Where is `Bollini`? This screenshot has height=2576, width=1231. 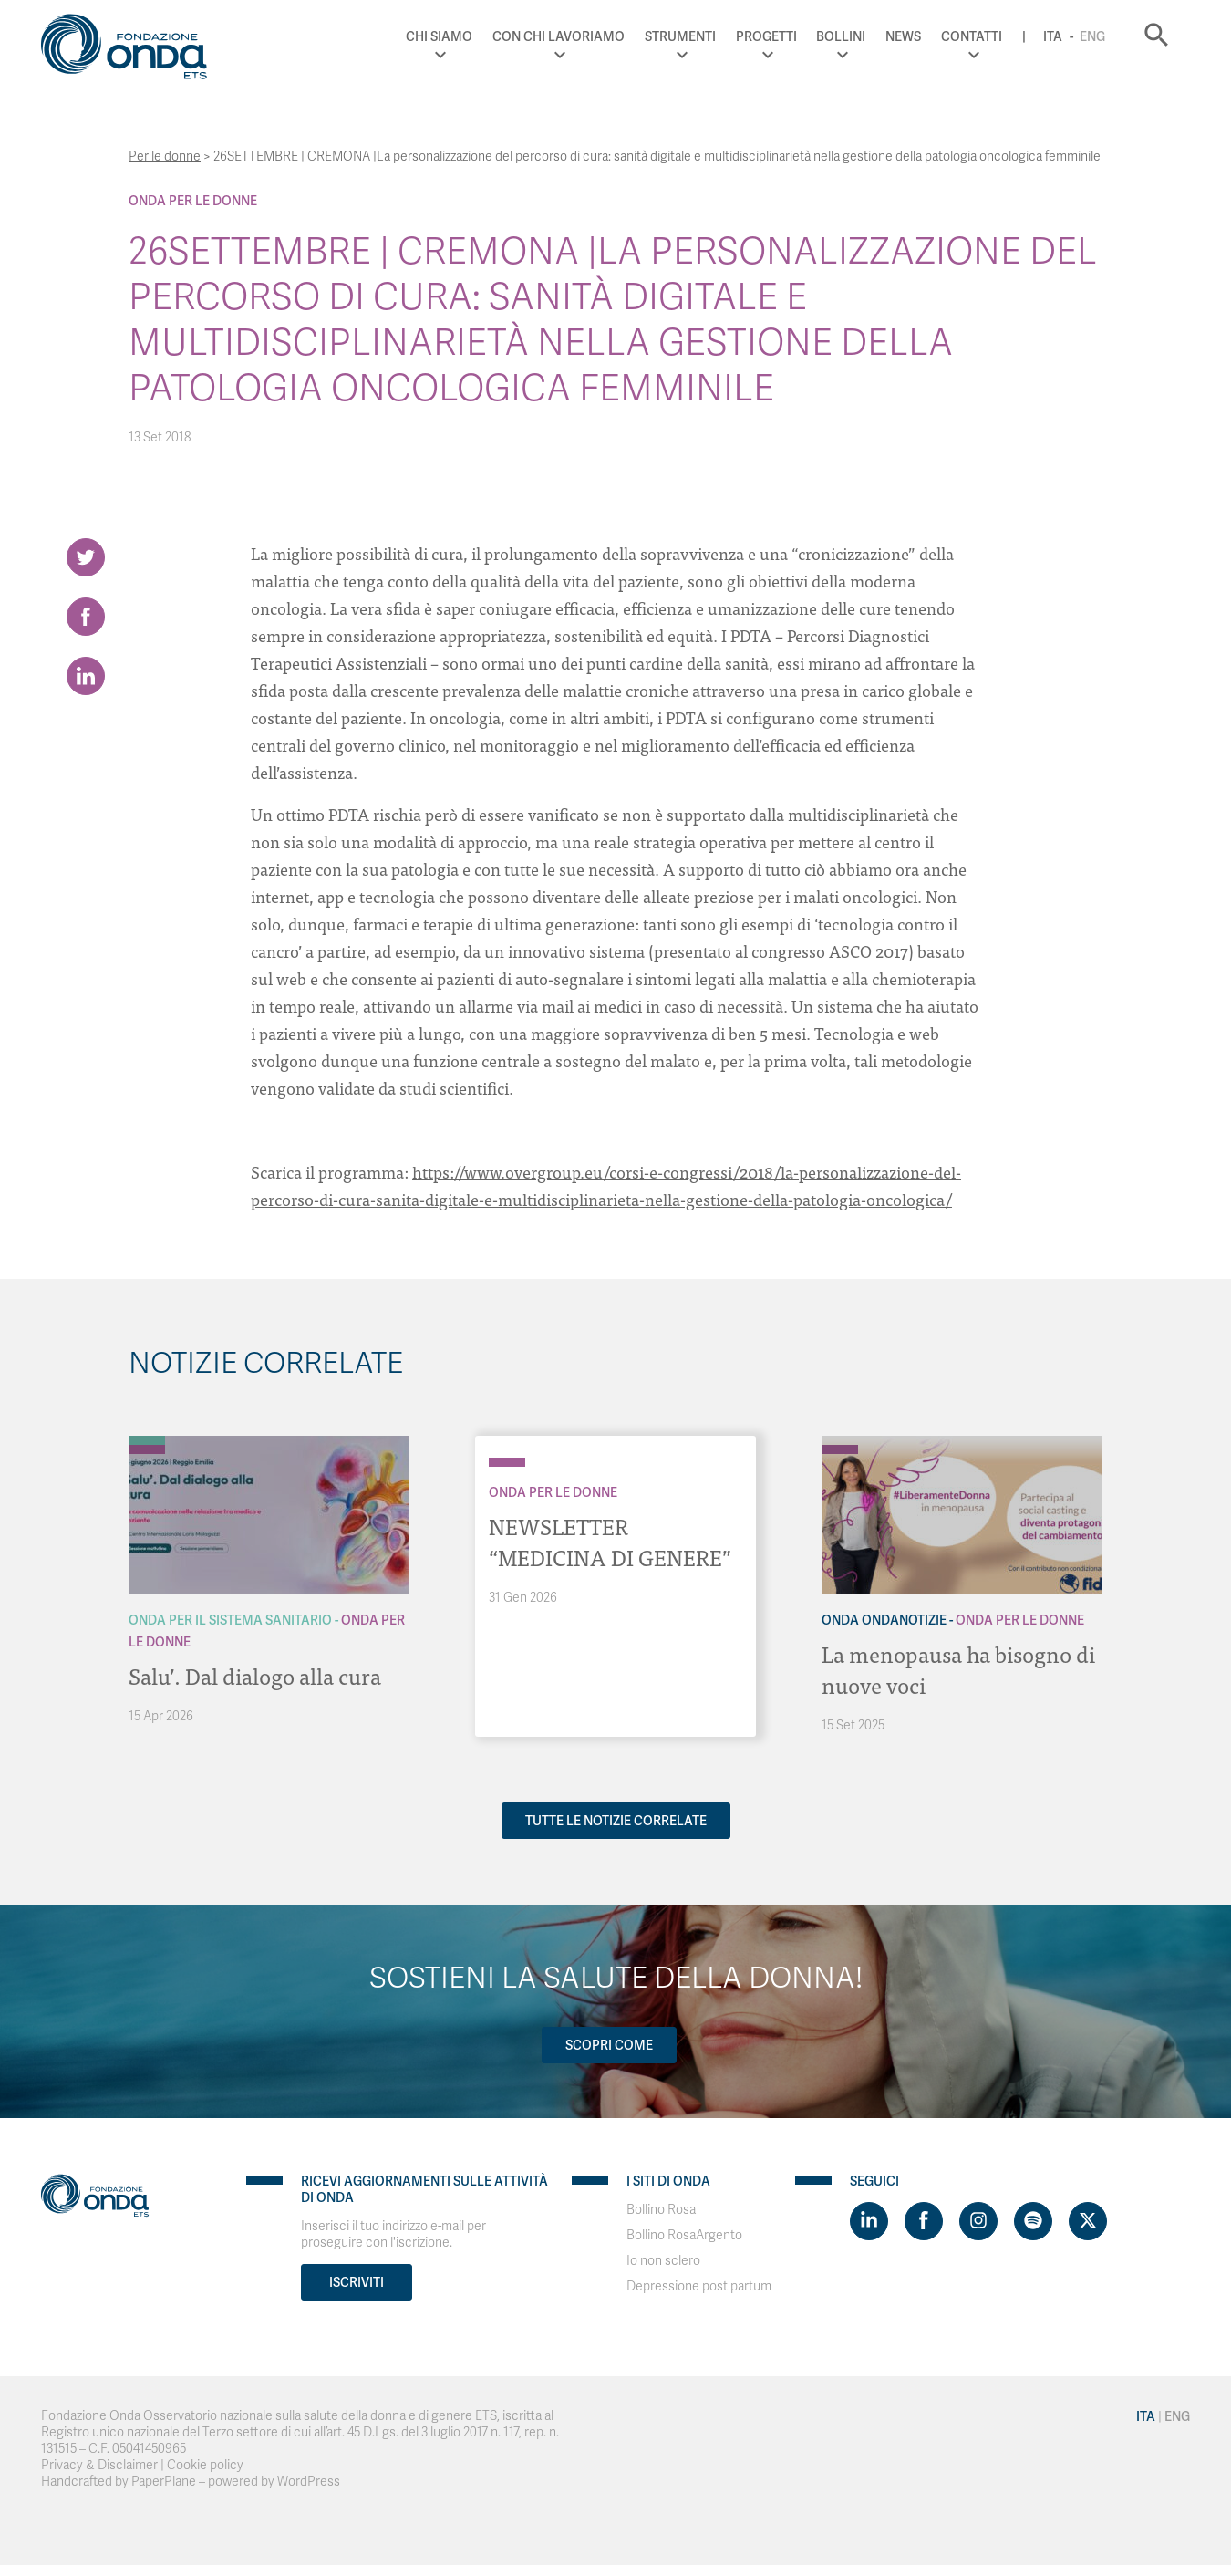
Bollini is located at coordinates (840, 36).